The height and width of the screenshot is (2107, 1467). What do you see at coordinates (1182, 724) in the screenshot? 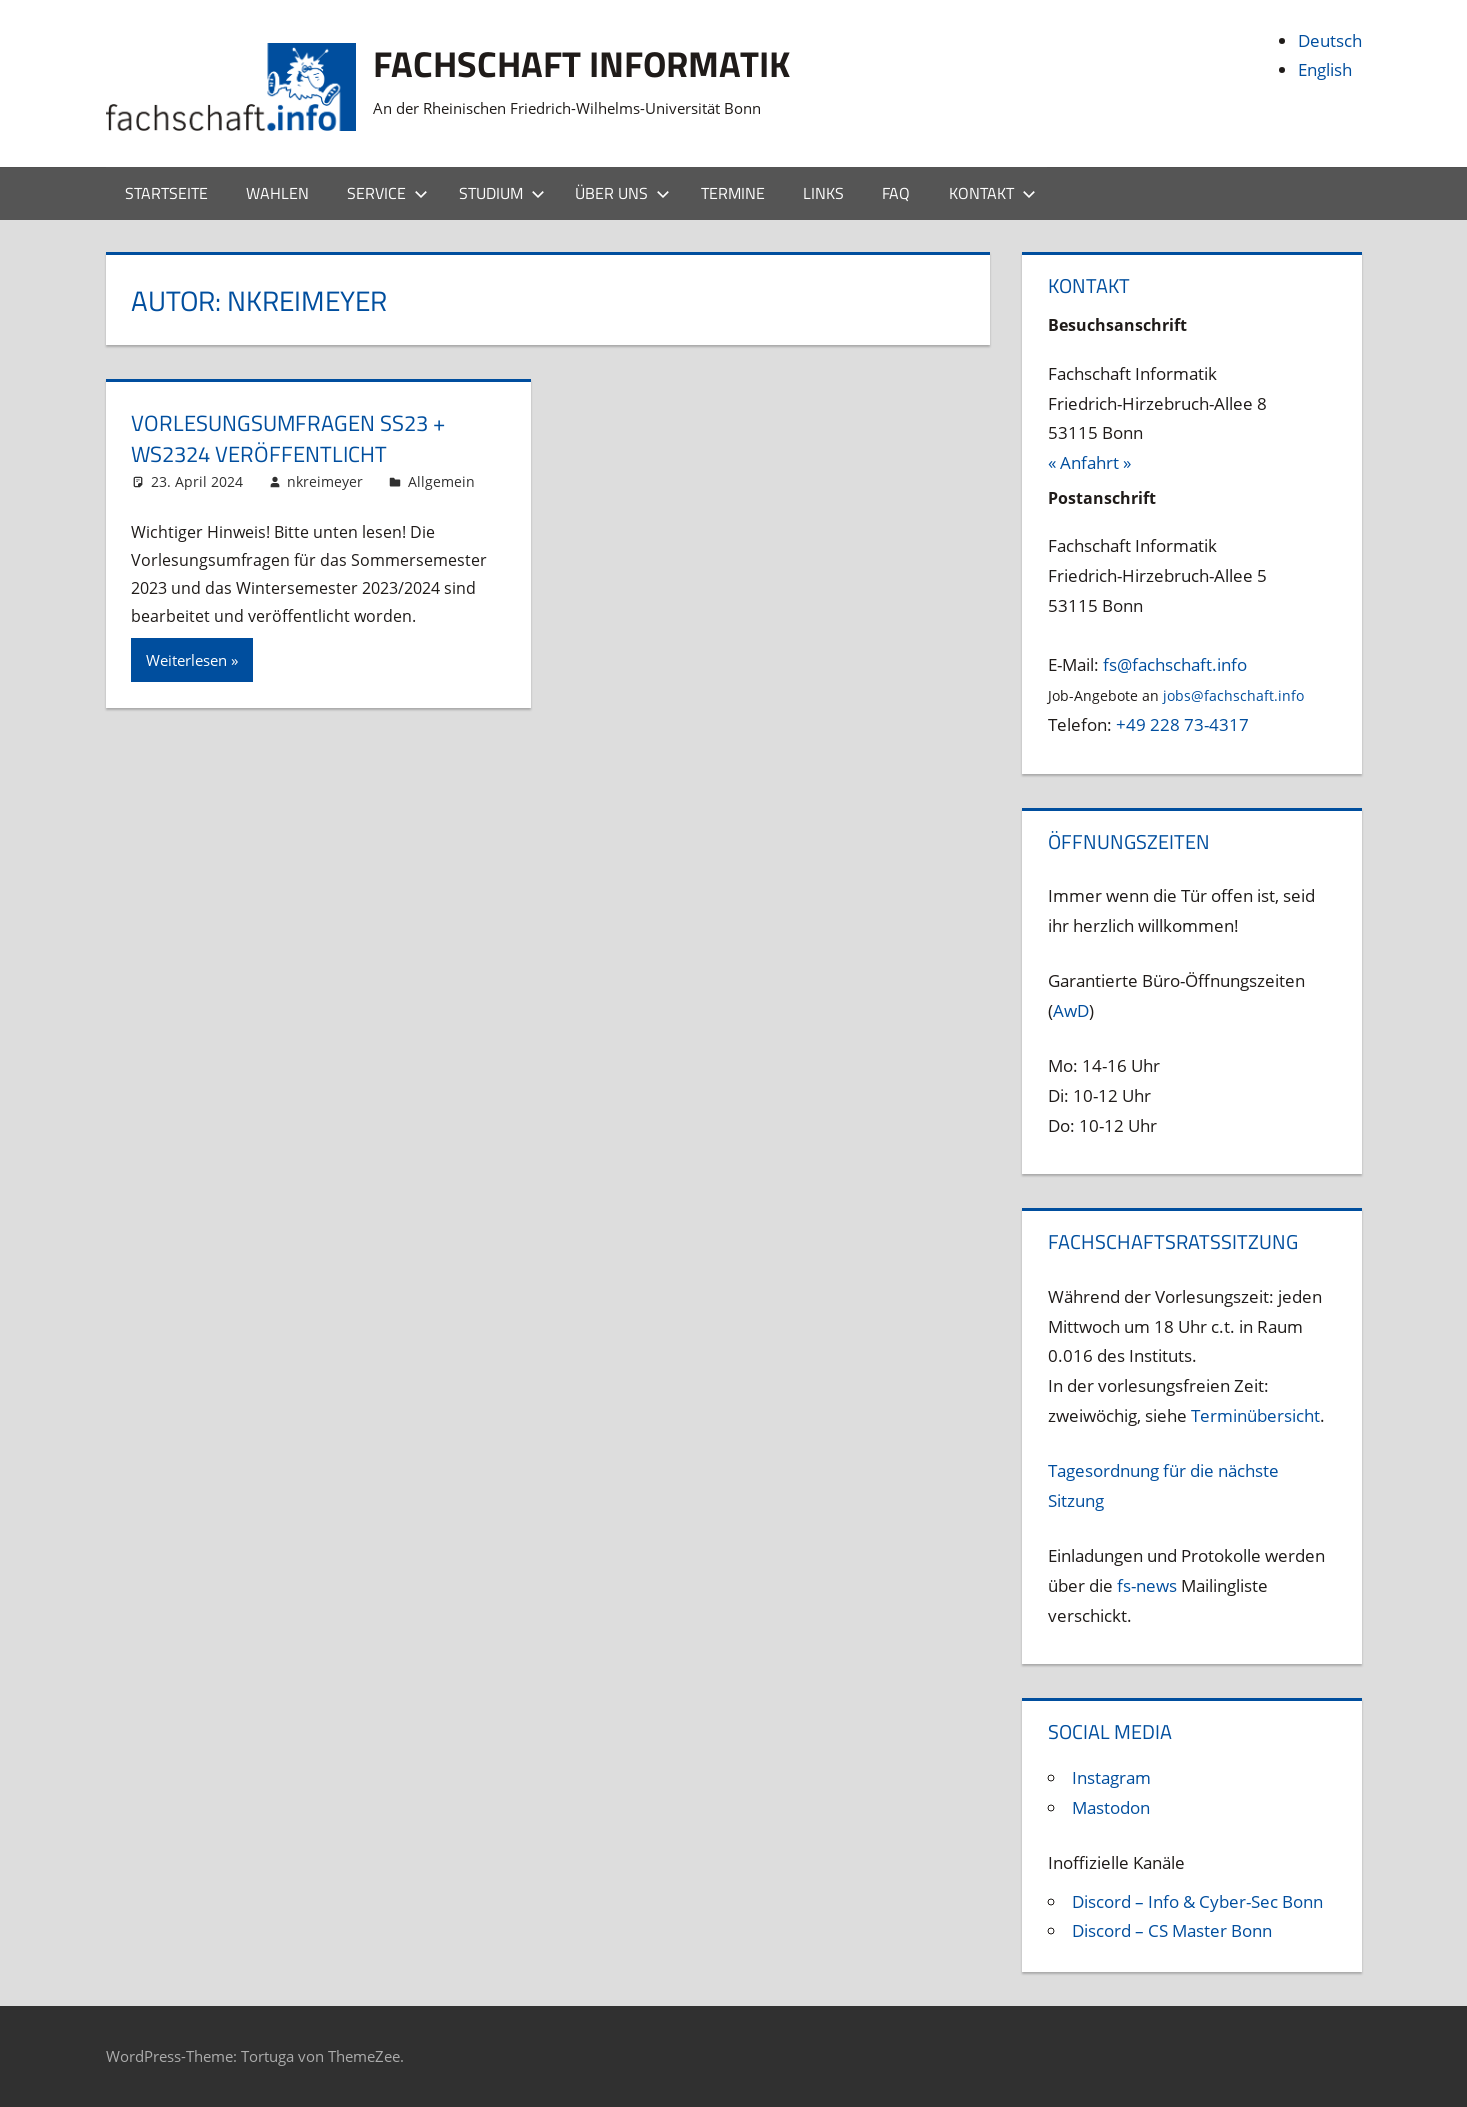
I see `+49 228 73-4317` at bounding box center [1182, 724].